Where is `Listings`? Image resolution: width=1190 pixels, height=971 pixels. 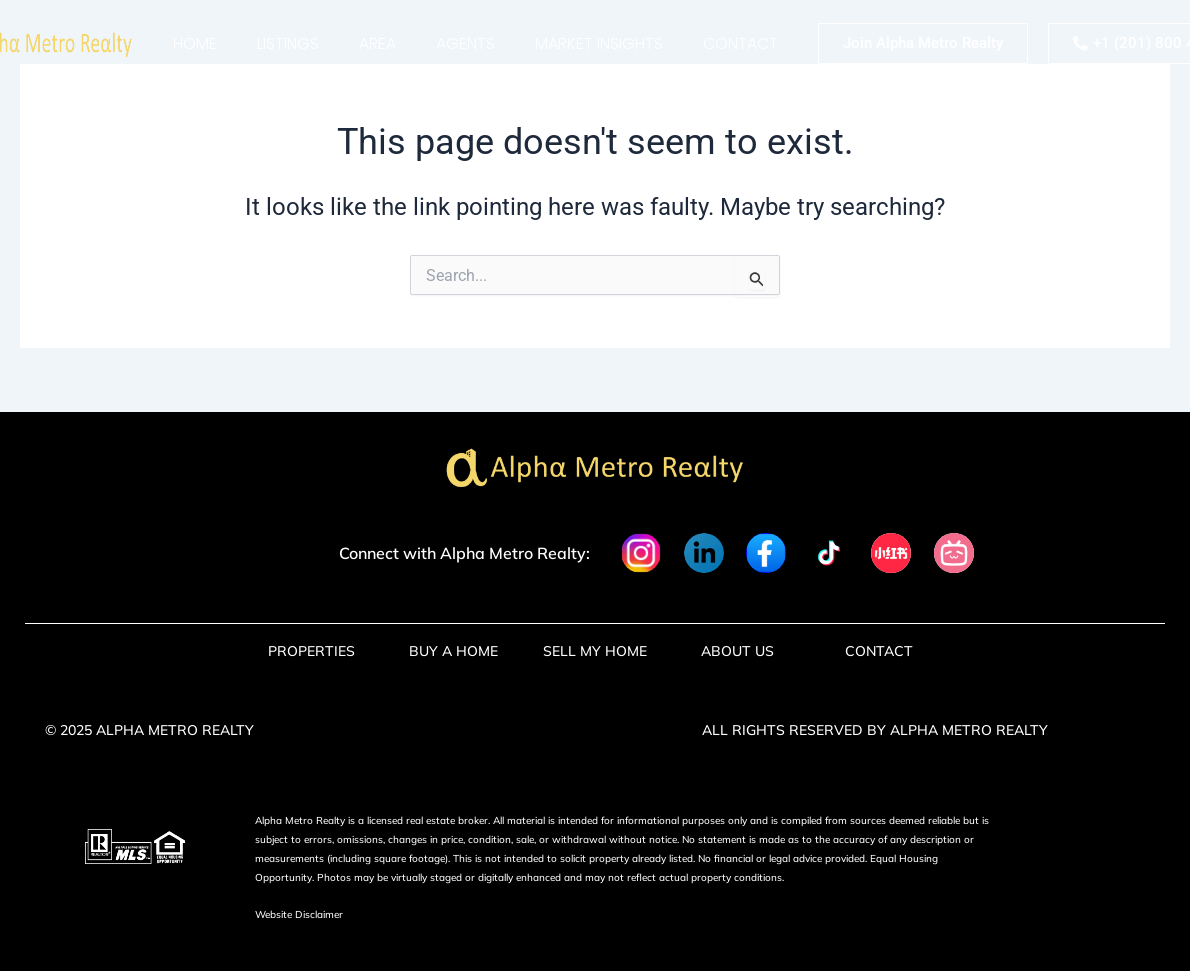
Listings is located at coordinates (288, 43).